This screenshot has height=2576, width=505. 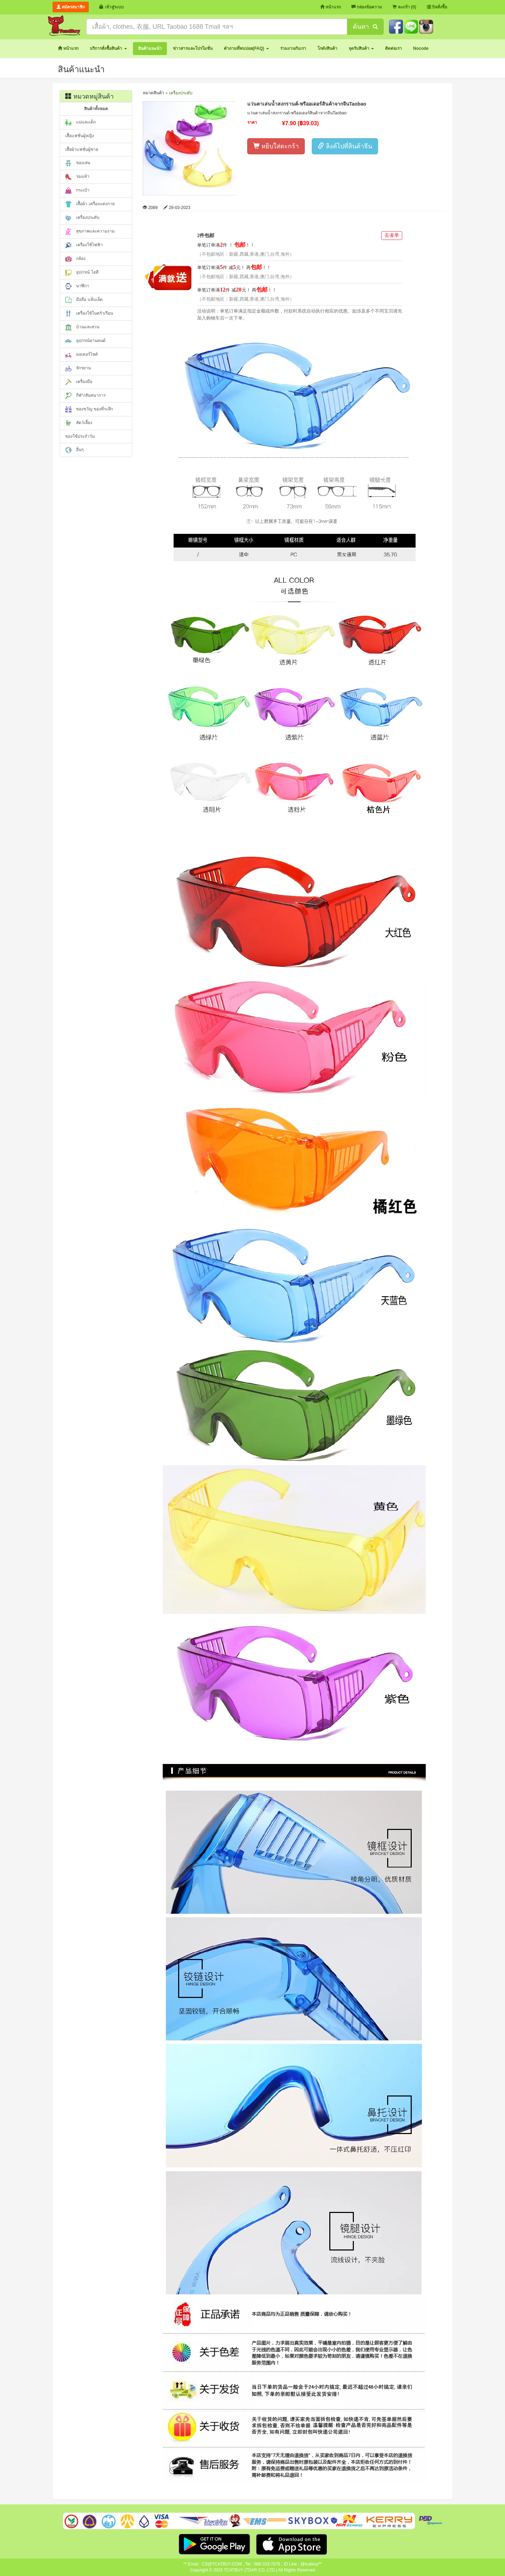 What do you see at coordinates (365, 26) in the screenshot?
I see `ค้นหา` at bounding box center [365, 26].